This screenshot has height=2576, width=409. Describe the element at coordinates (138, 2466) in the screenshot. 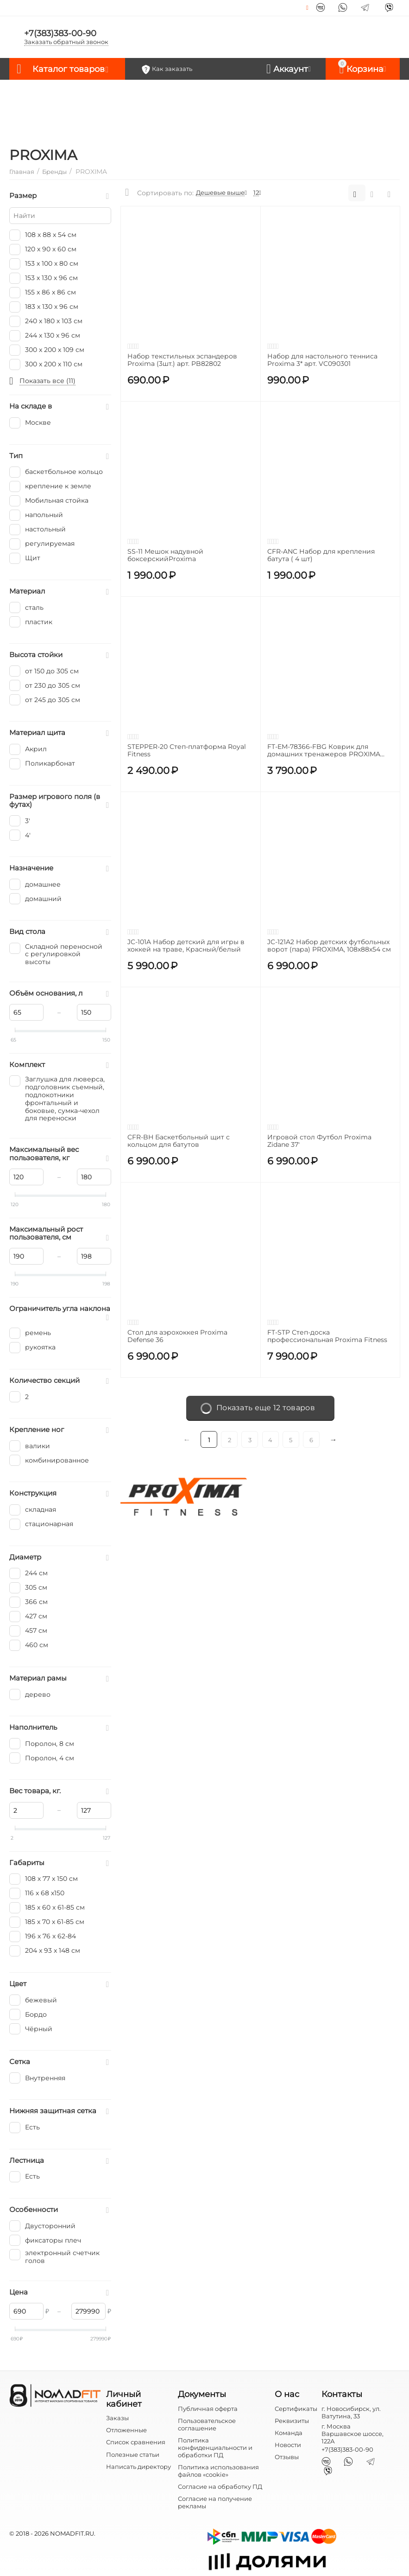

I see `Написать директору` at that location.